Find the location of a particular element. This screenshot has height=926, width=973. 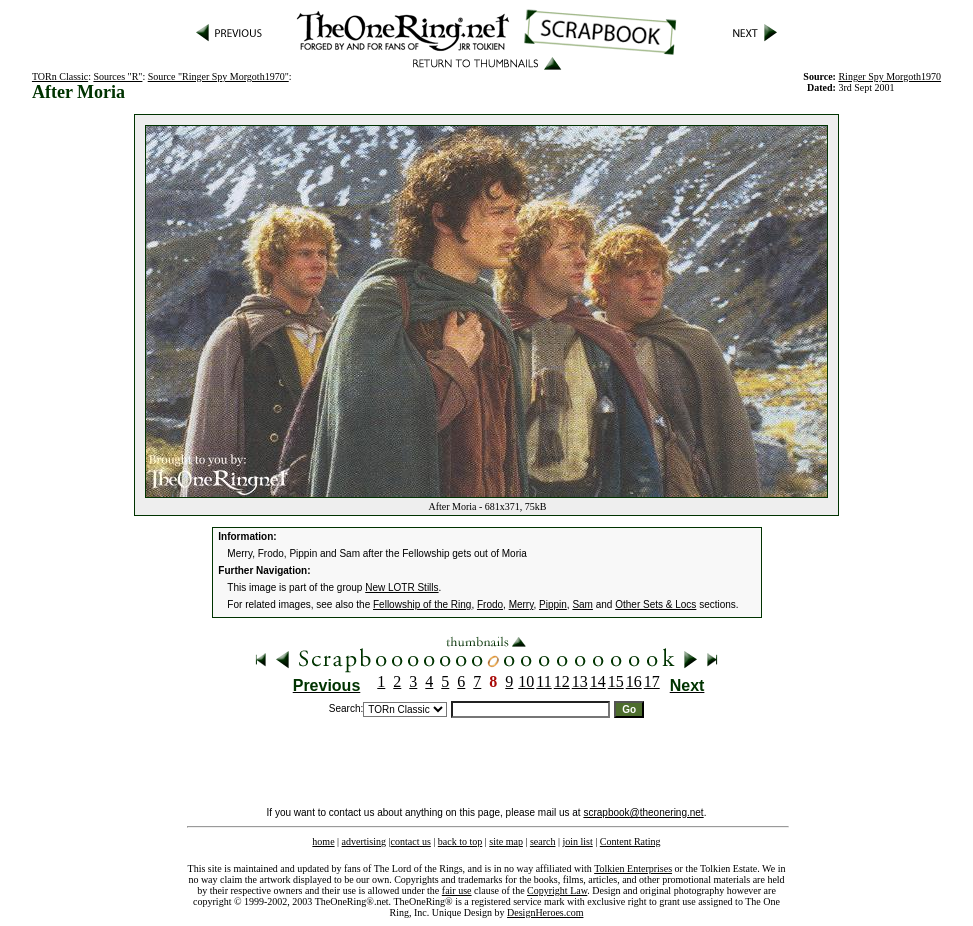

Content Rating is located at coordinates (630, 841).